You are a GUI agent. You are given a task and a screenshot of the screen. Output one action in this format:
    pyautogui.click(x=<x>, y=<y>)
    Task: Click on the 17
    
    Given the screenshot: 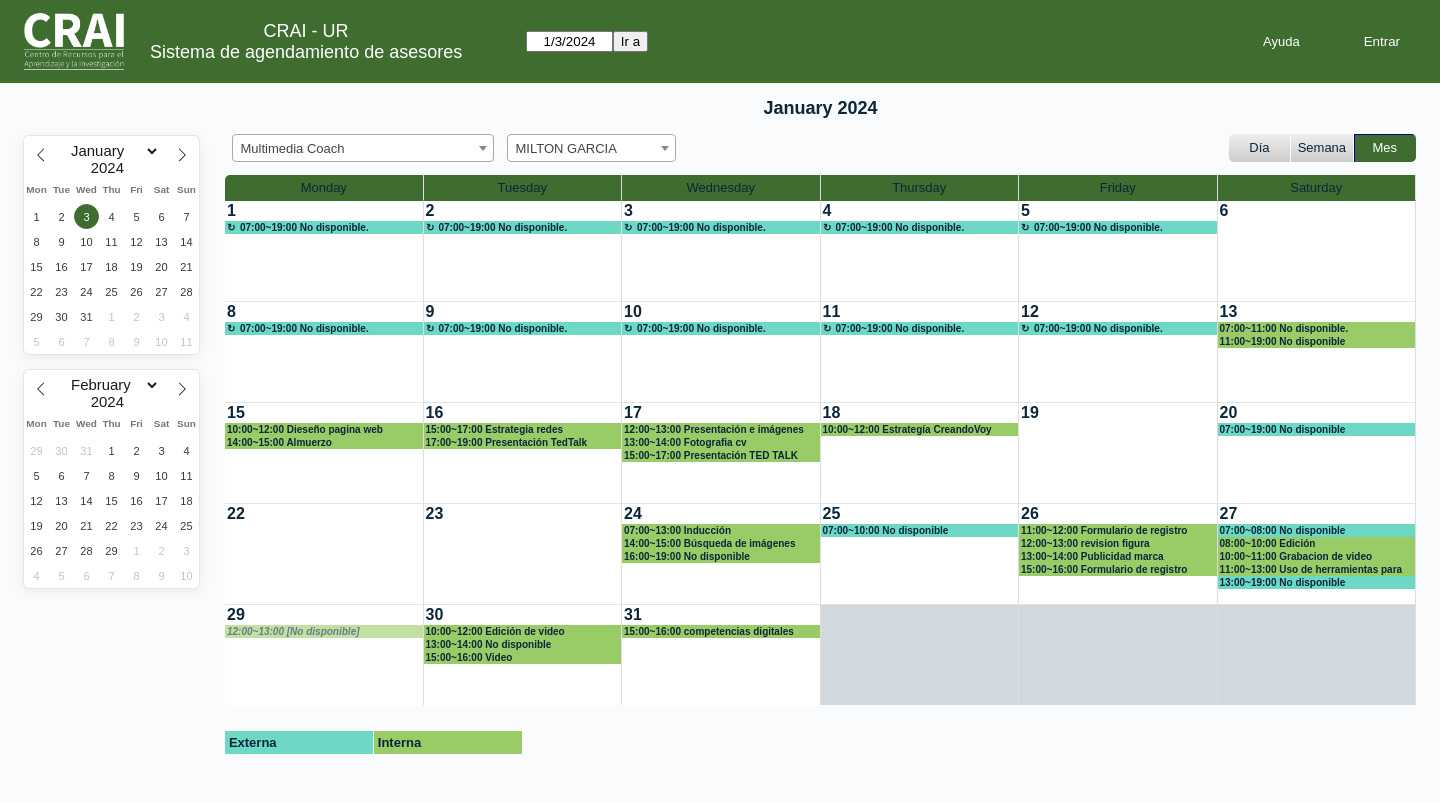 What is the action you would take?
    pyautogui.click(x=633, y=412)
    